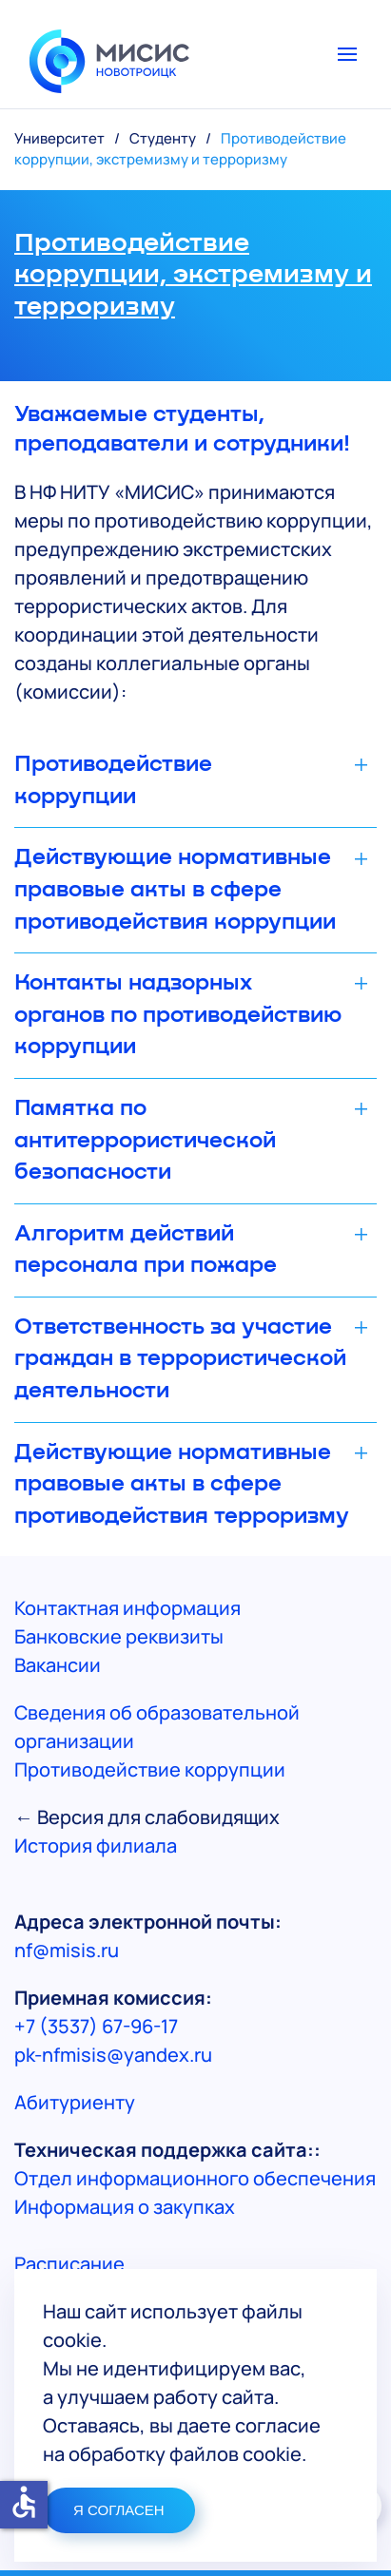 This screenshot has width=391, height=2576. I want to click on Противодействие коррупции [button], so click(113, 780).